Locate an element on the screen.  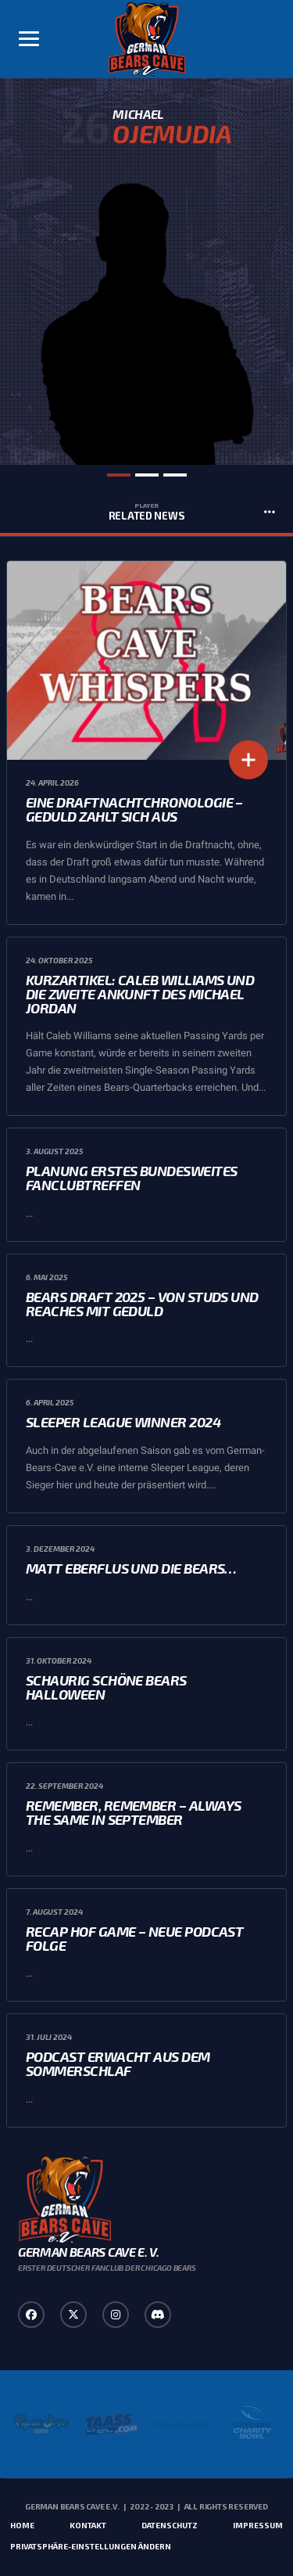
3 [tab] is located at coordinates (175, 475).